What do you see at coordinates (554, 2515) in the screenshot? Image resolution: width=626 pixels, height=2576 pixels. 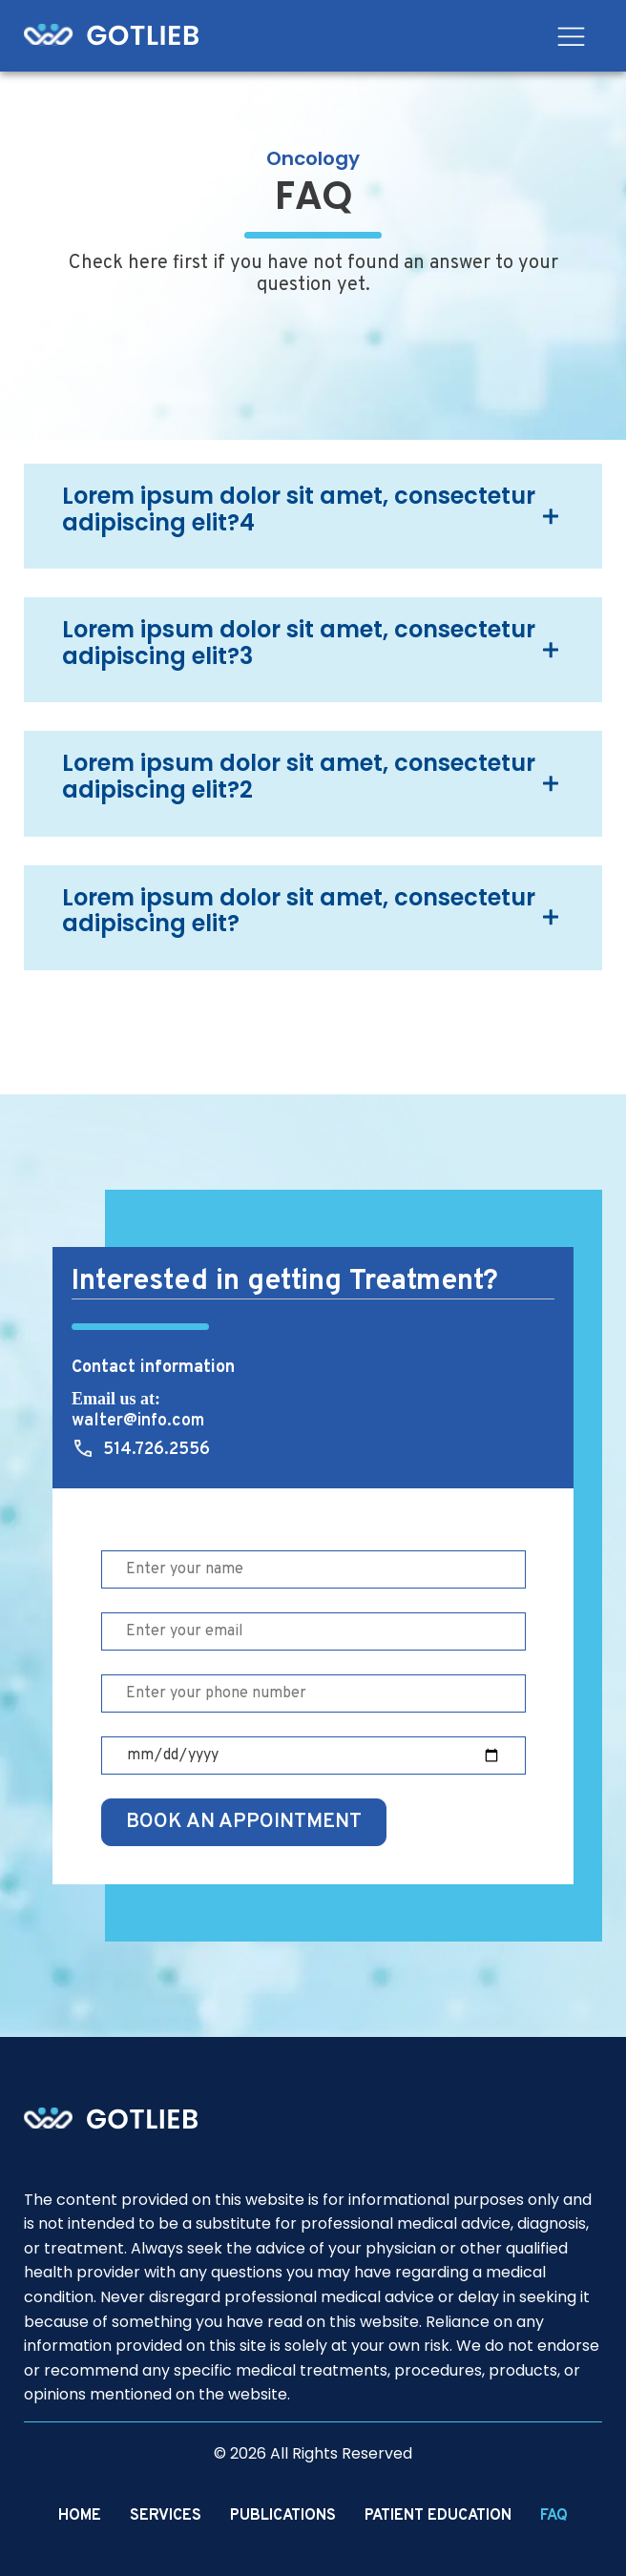 I see `FAQ` at bounding box center [554, 2515].